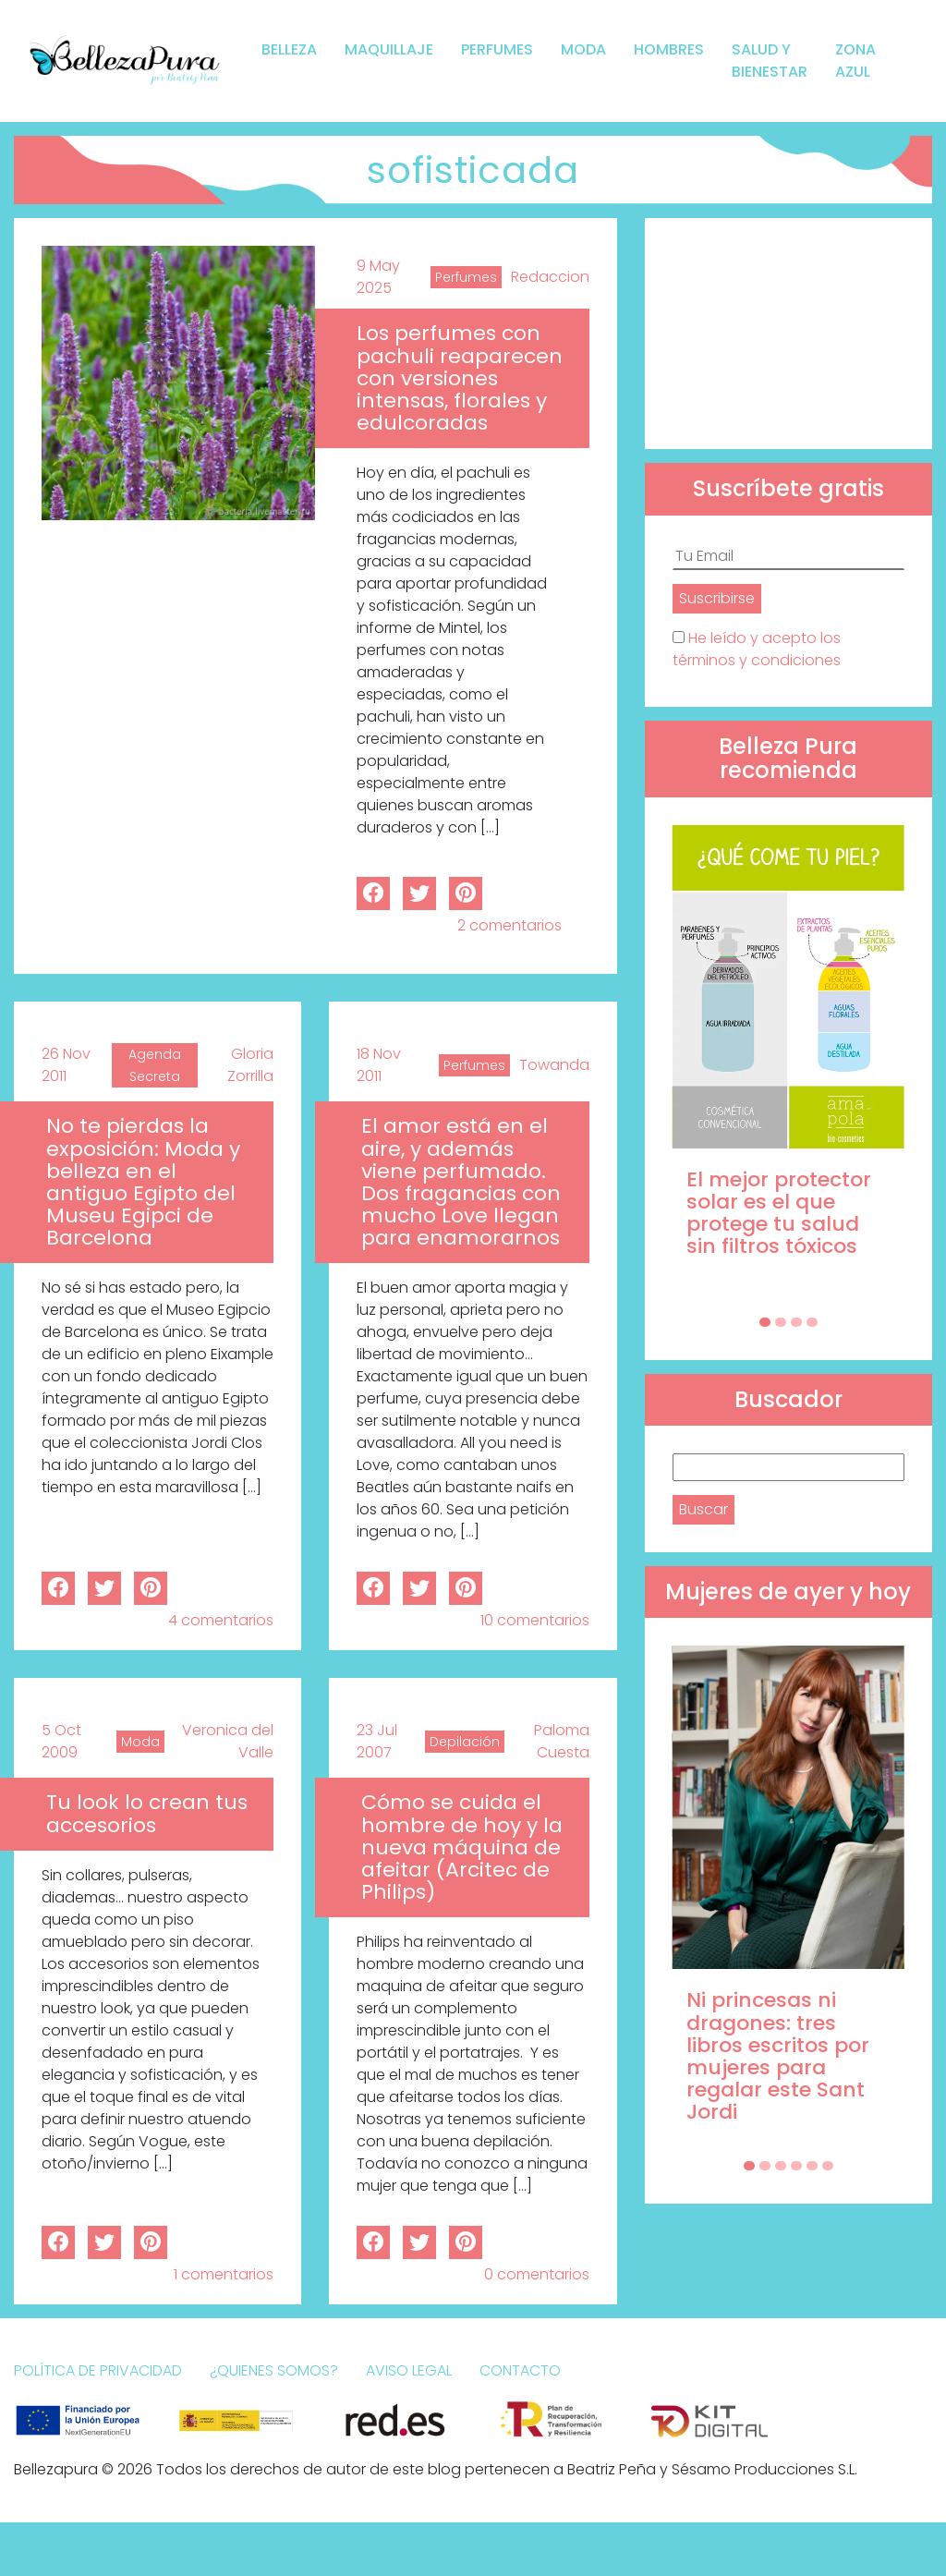 This screenshot has height=2576, width=946. What do you see at coordinates (780, 1322) in the screenshot?
I see `[Carousel Page 2]` at bounding box center [780, 1322].